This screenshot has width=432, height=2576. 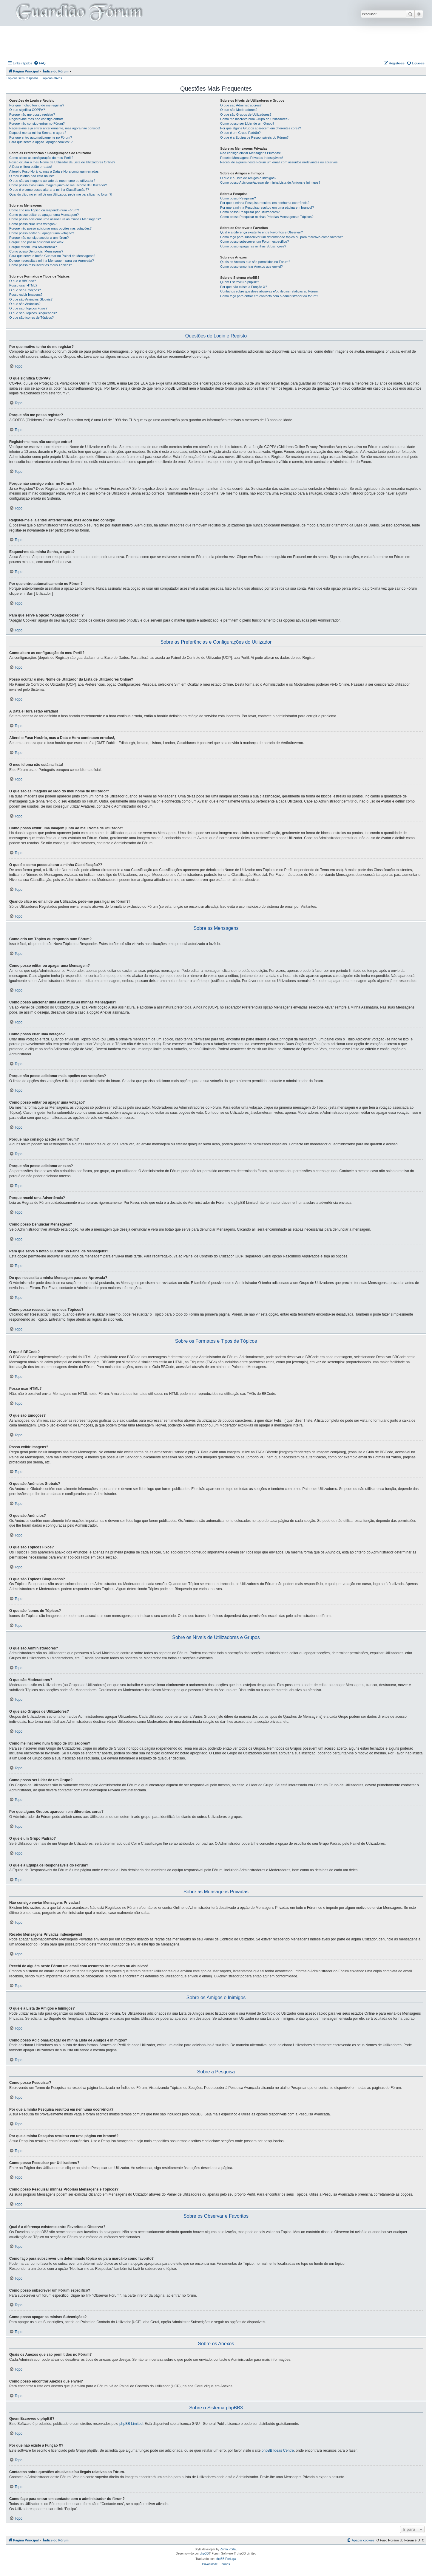 I want to click on Como posso Pesquisar?, so click(x=238, y=198).